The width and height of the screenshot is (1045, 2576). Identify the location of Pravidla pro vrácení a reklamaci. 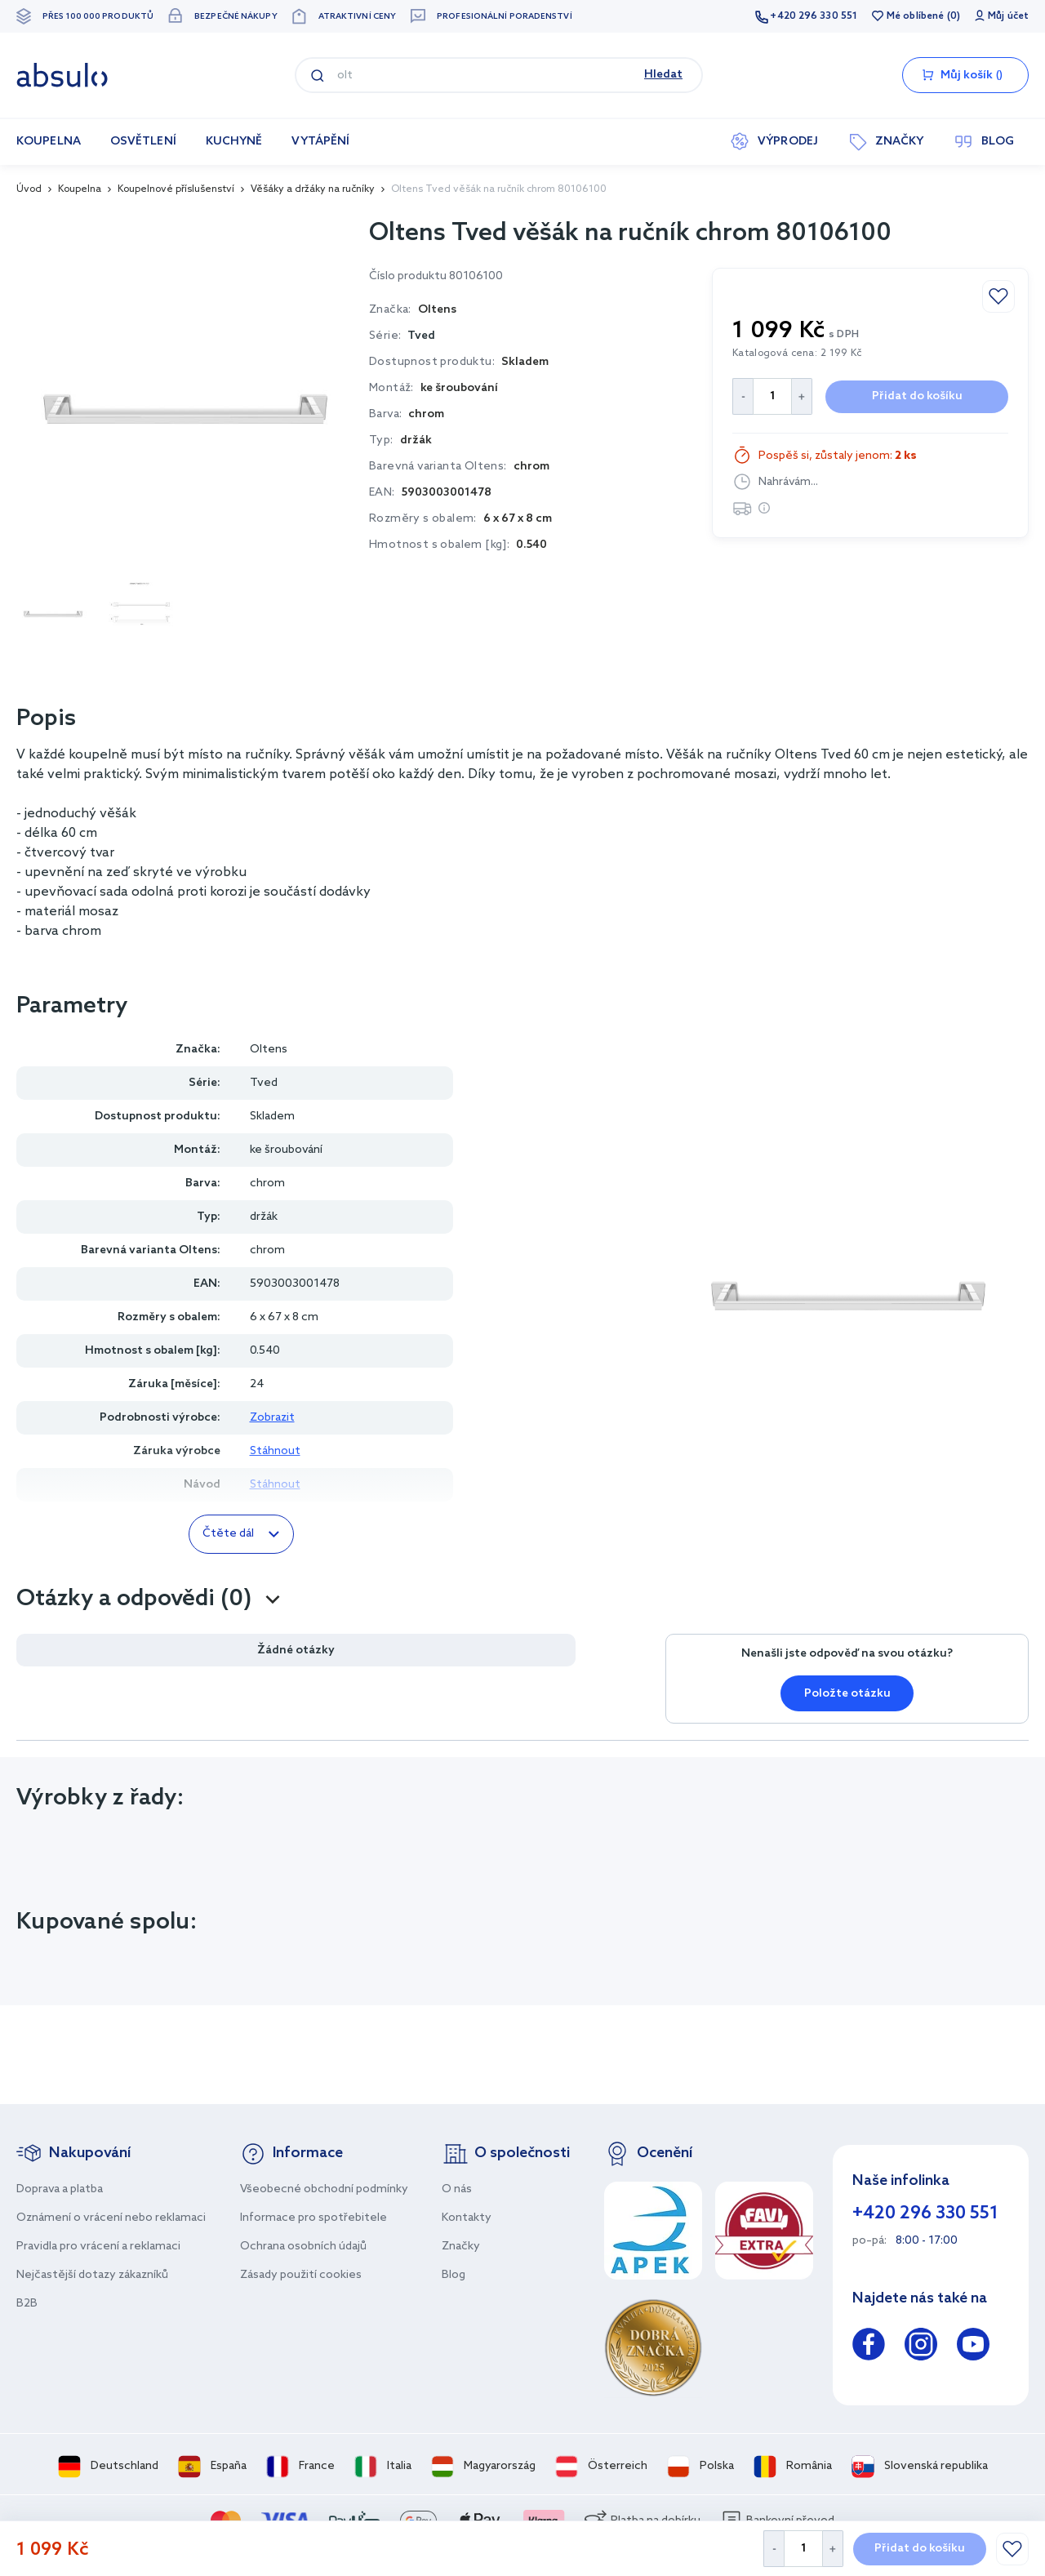
(98, 2246).